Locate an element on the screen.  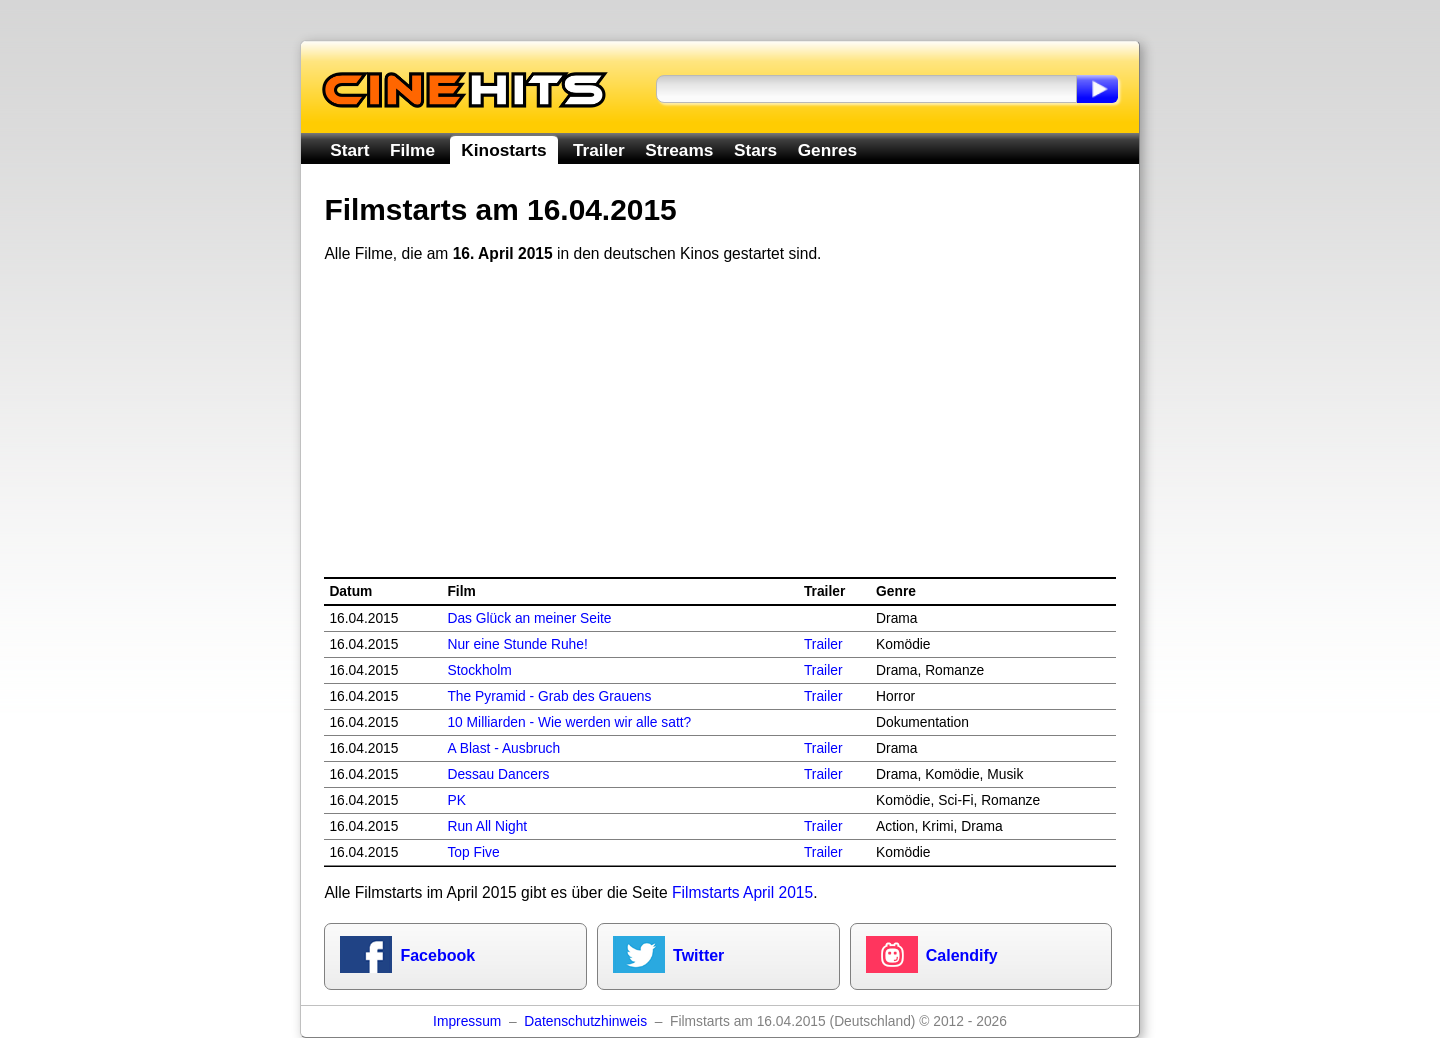
Stars is located at coordinates (755, 150).